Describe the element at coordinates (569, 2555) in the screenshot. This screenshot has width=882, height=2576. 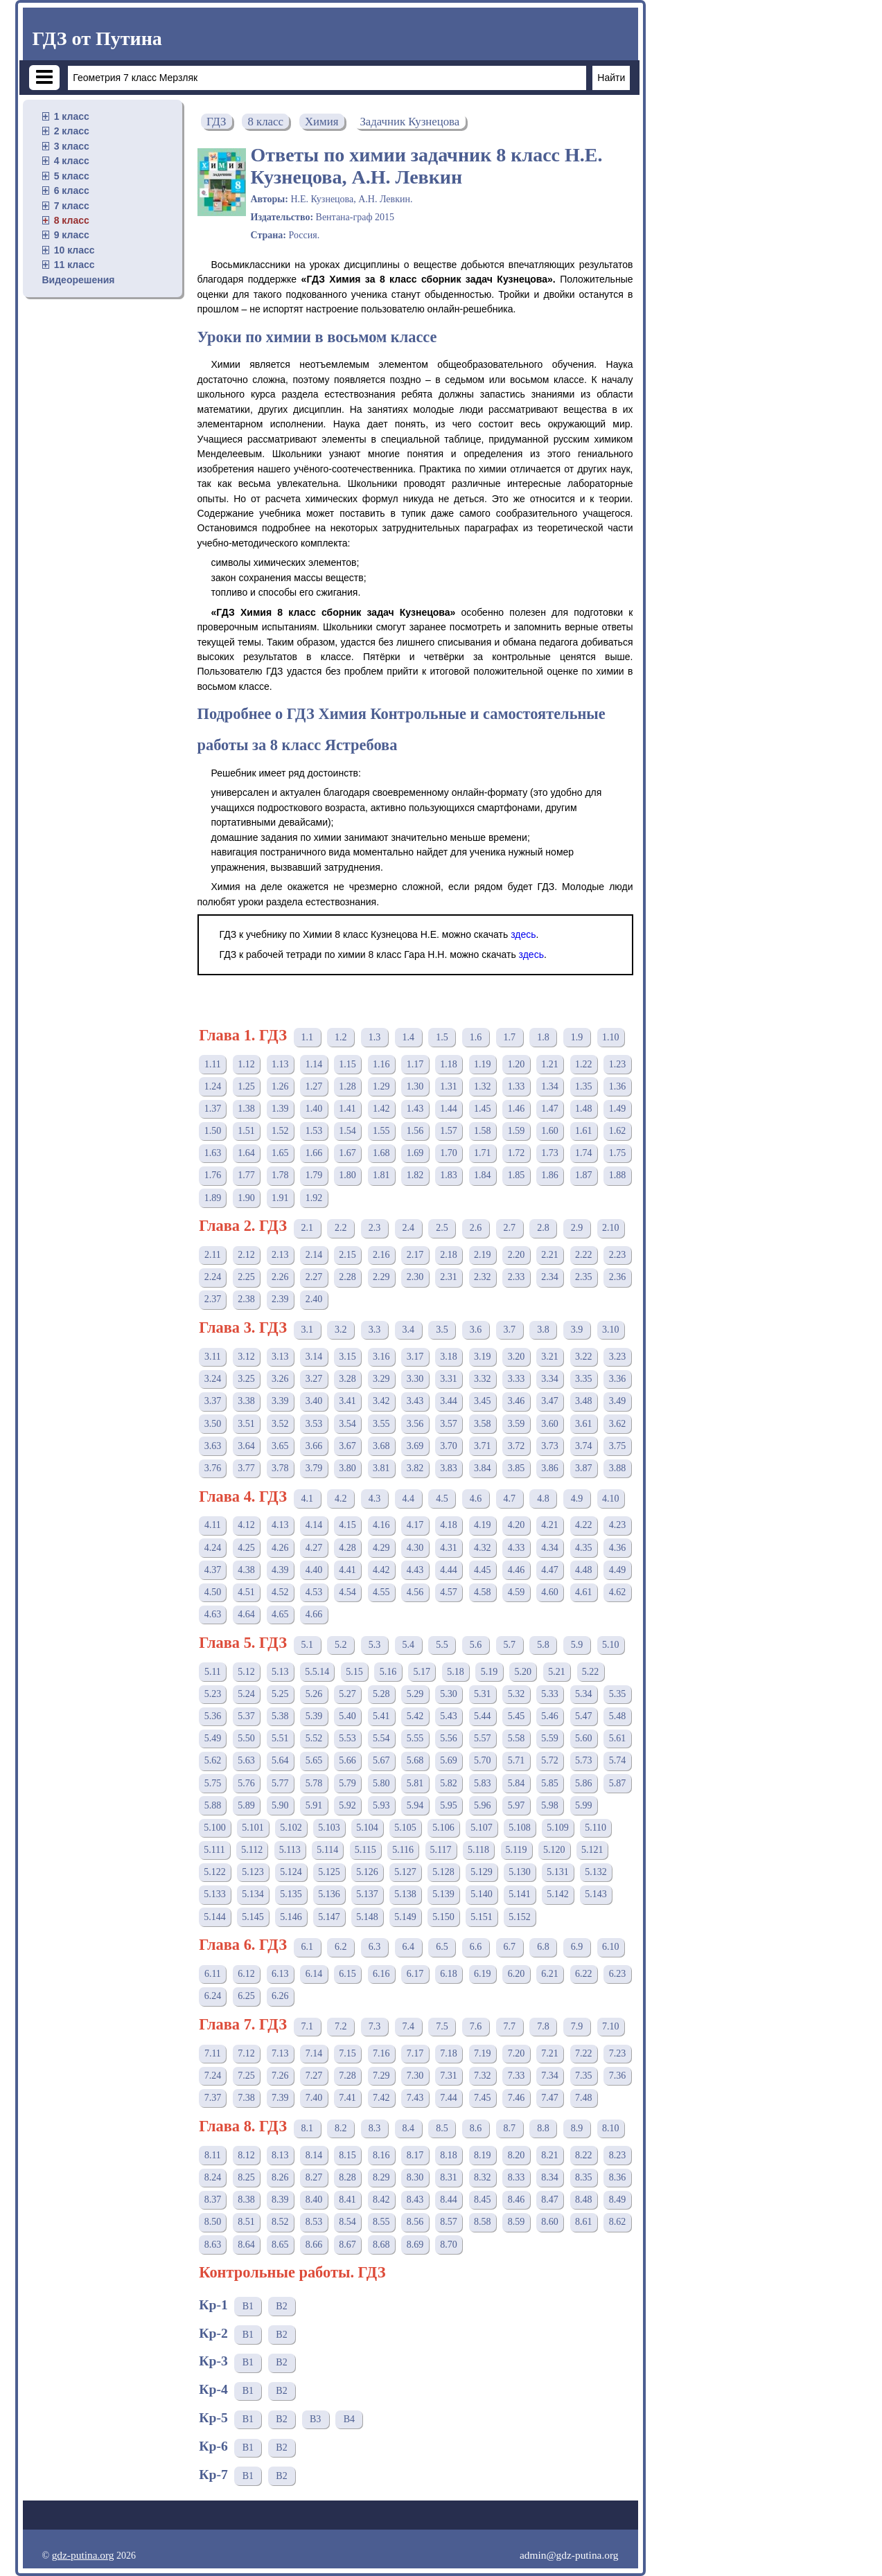
I see `admin@gdz-putina.org` at that location.